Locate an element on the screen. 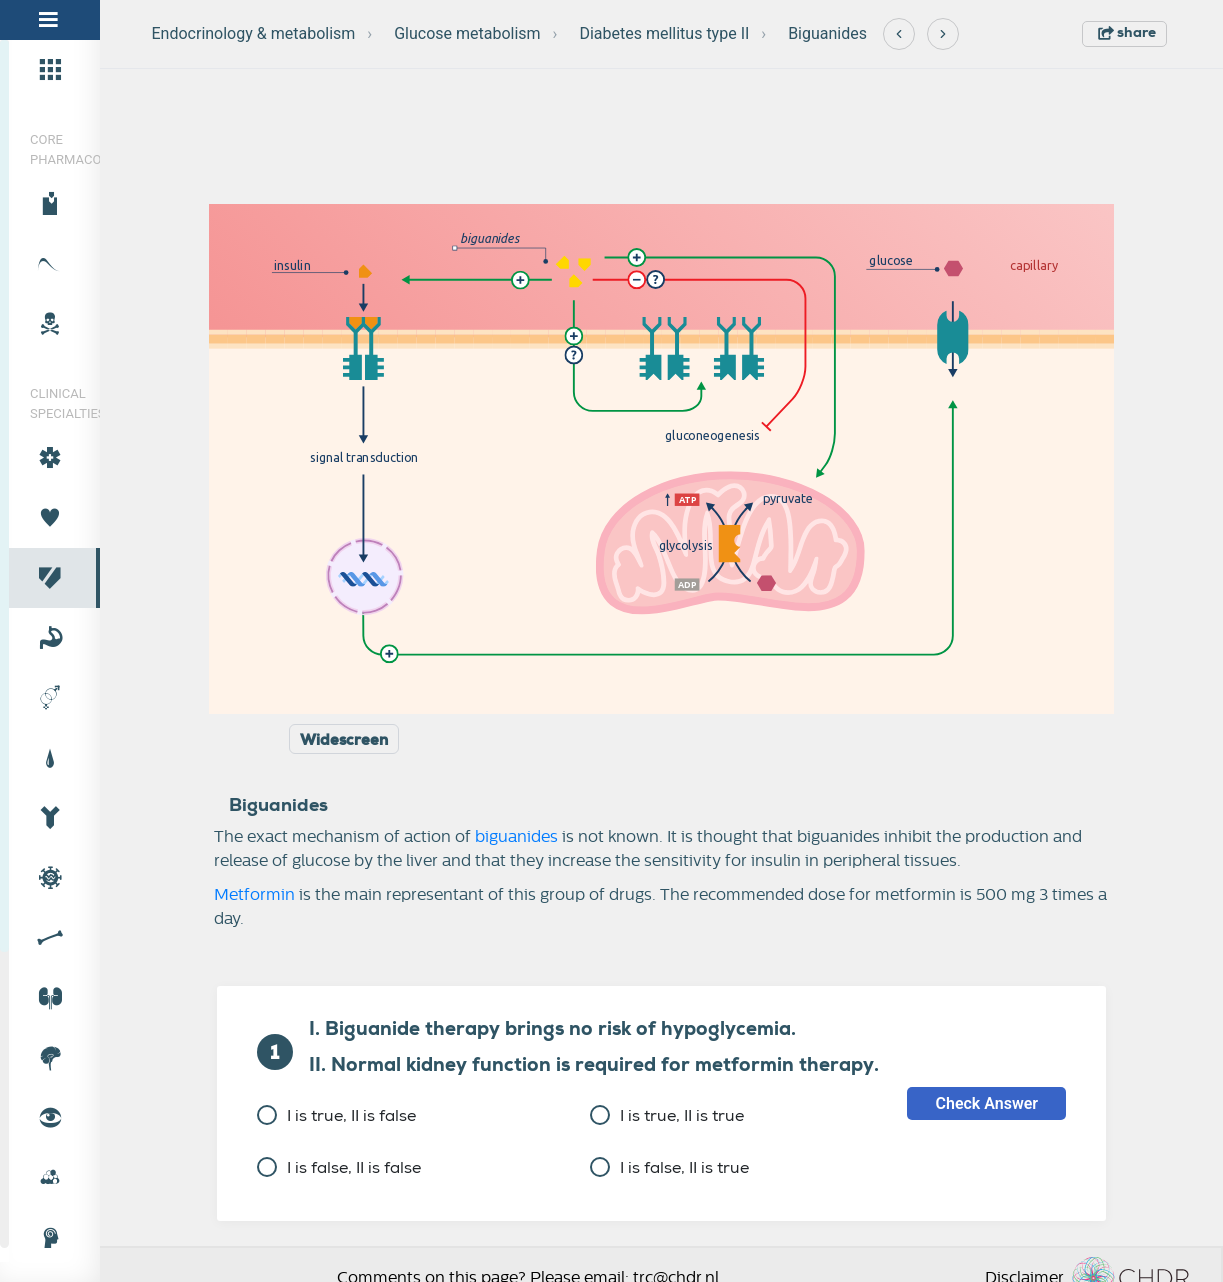 This screenshot has height=1282, width=1223. I is true, II is true is located at coordinates (667, 1115).